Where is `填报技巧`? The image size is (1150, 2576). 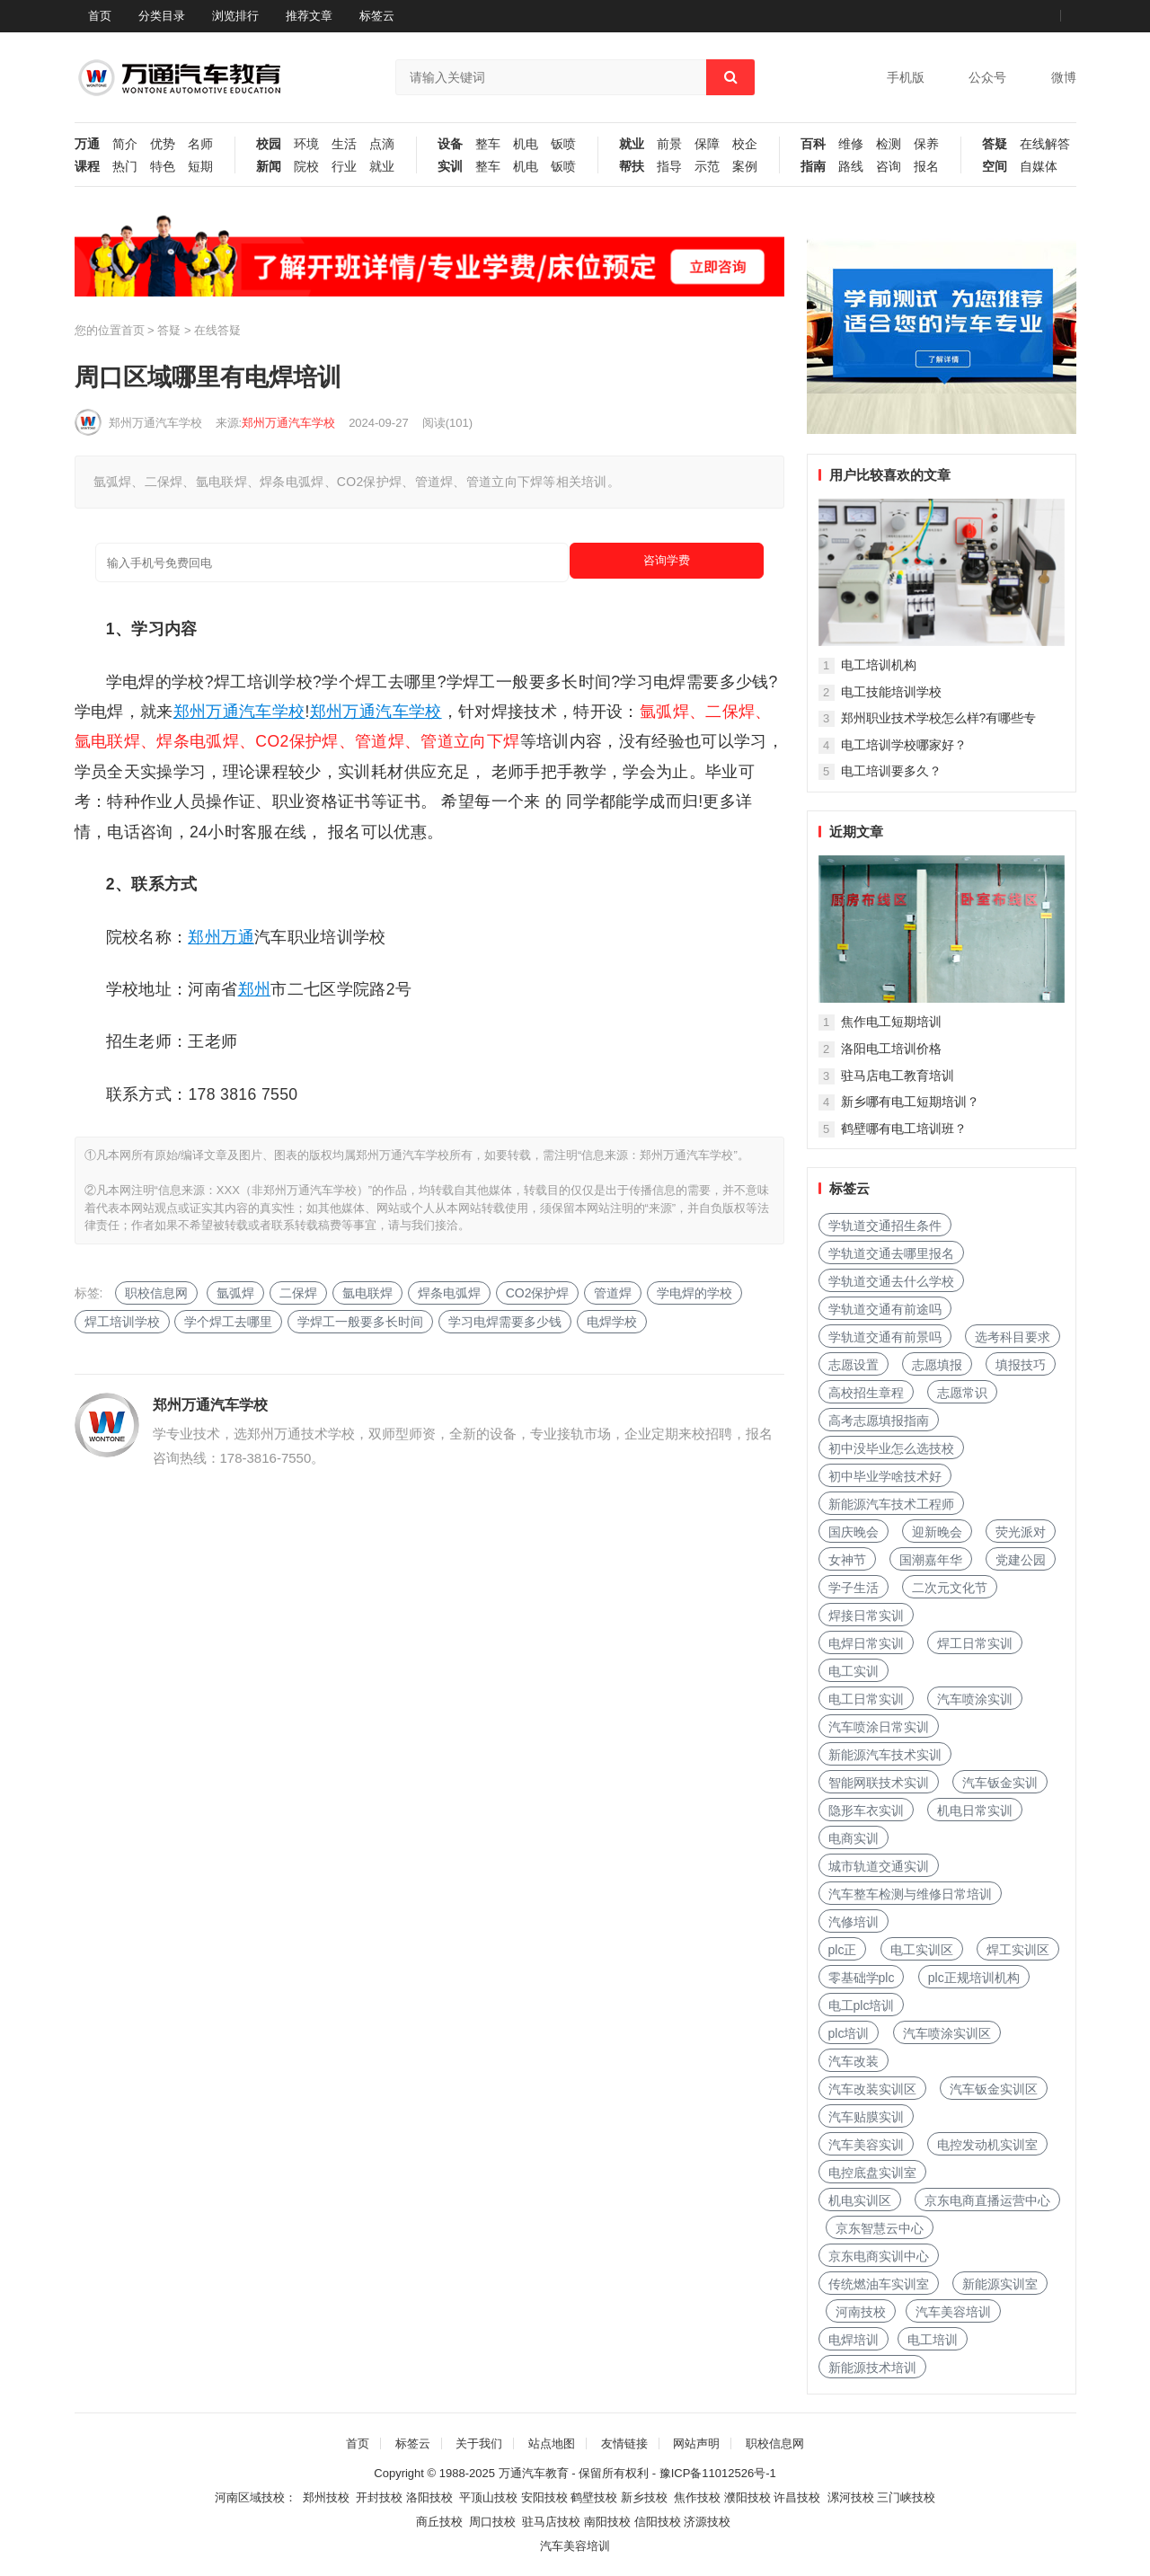 填报技巧 is located at coordinates (1020, 1365).